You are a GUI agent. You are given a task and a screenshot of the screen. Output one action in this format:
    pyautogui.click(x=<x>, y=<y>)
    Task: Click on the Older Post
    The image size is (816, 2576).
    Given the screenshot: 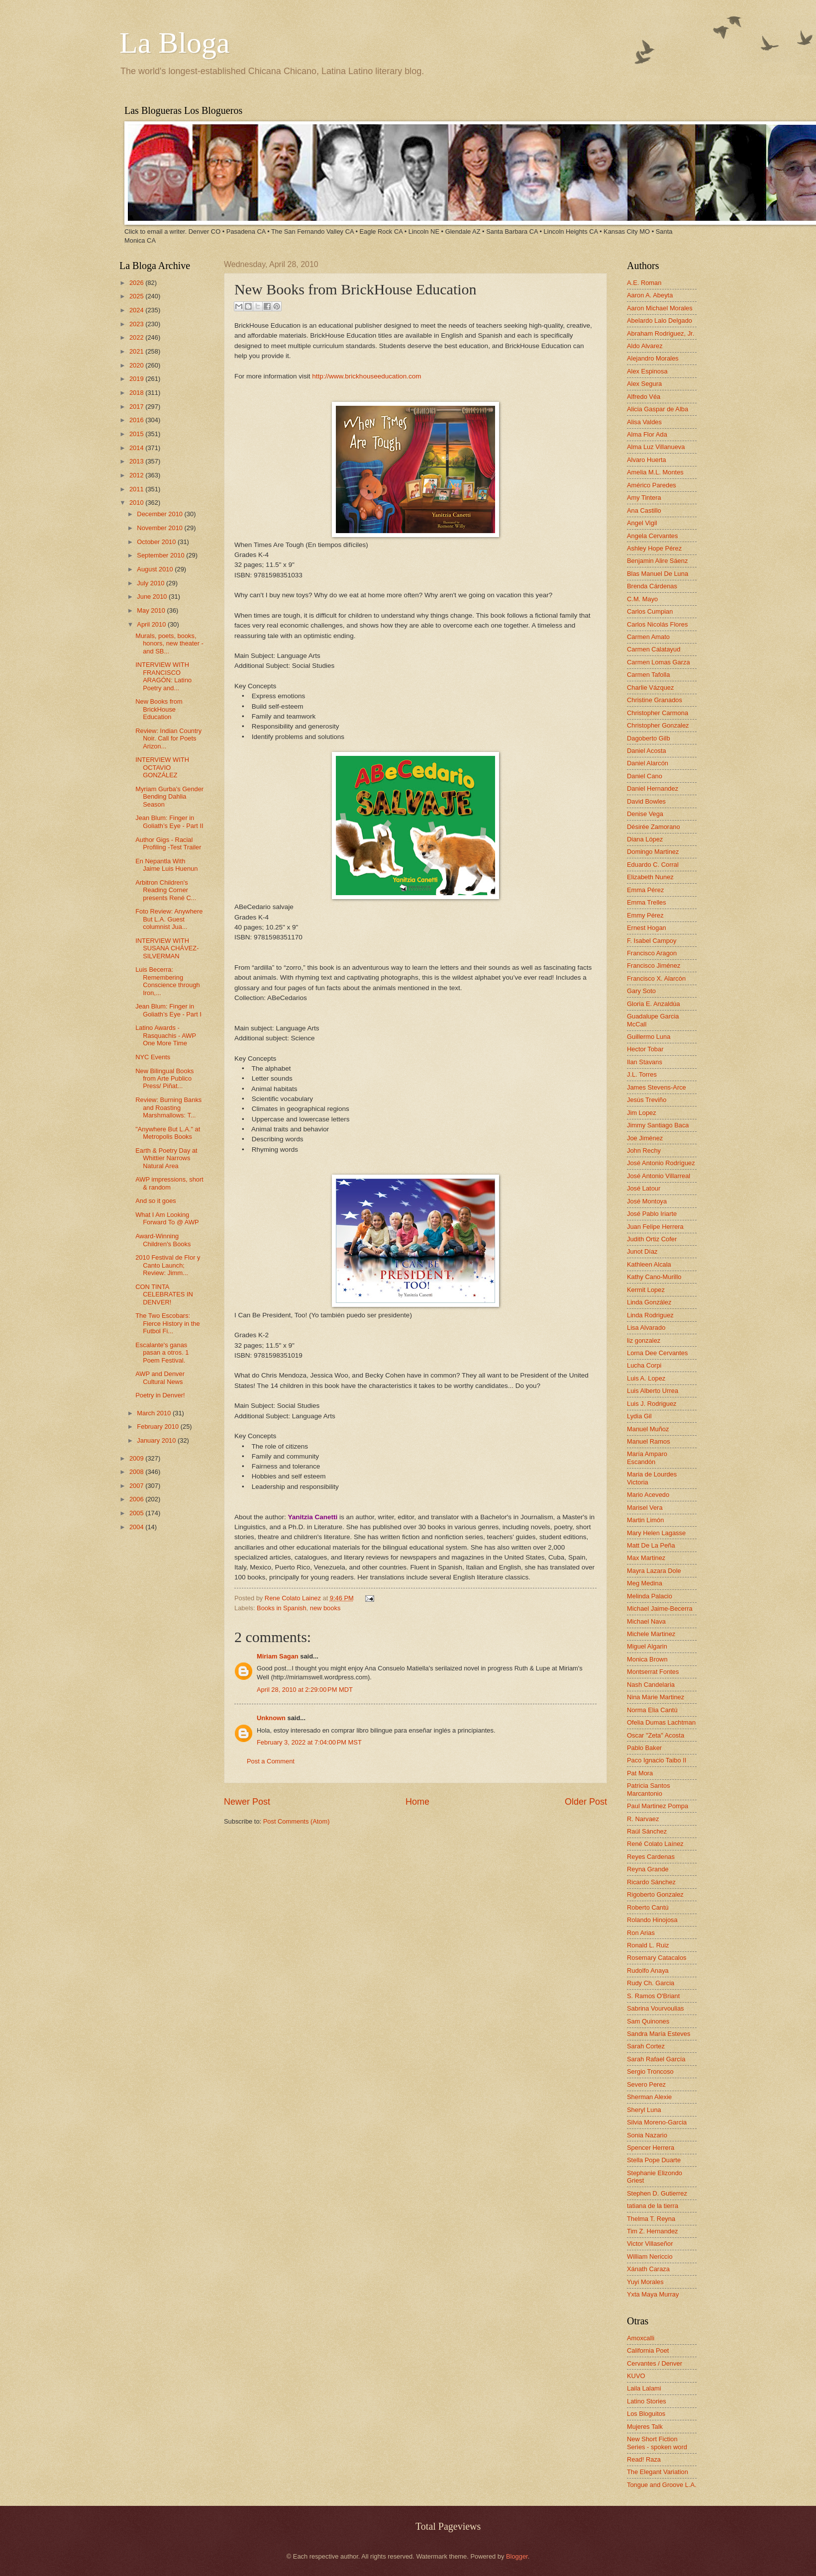 What is the action you would take?
    pyautogui.click(x=586, y=1802)
    